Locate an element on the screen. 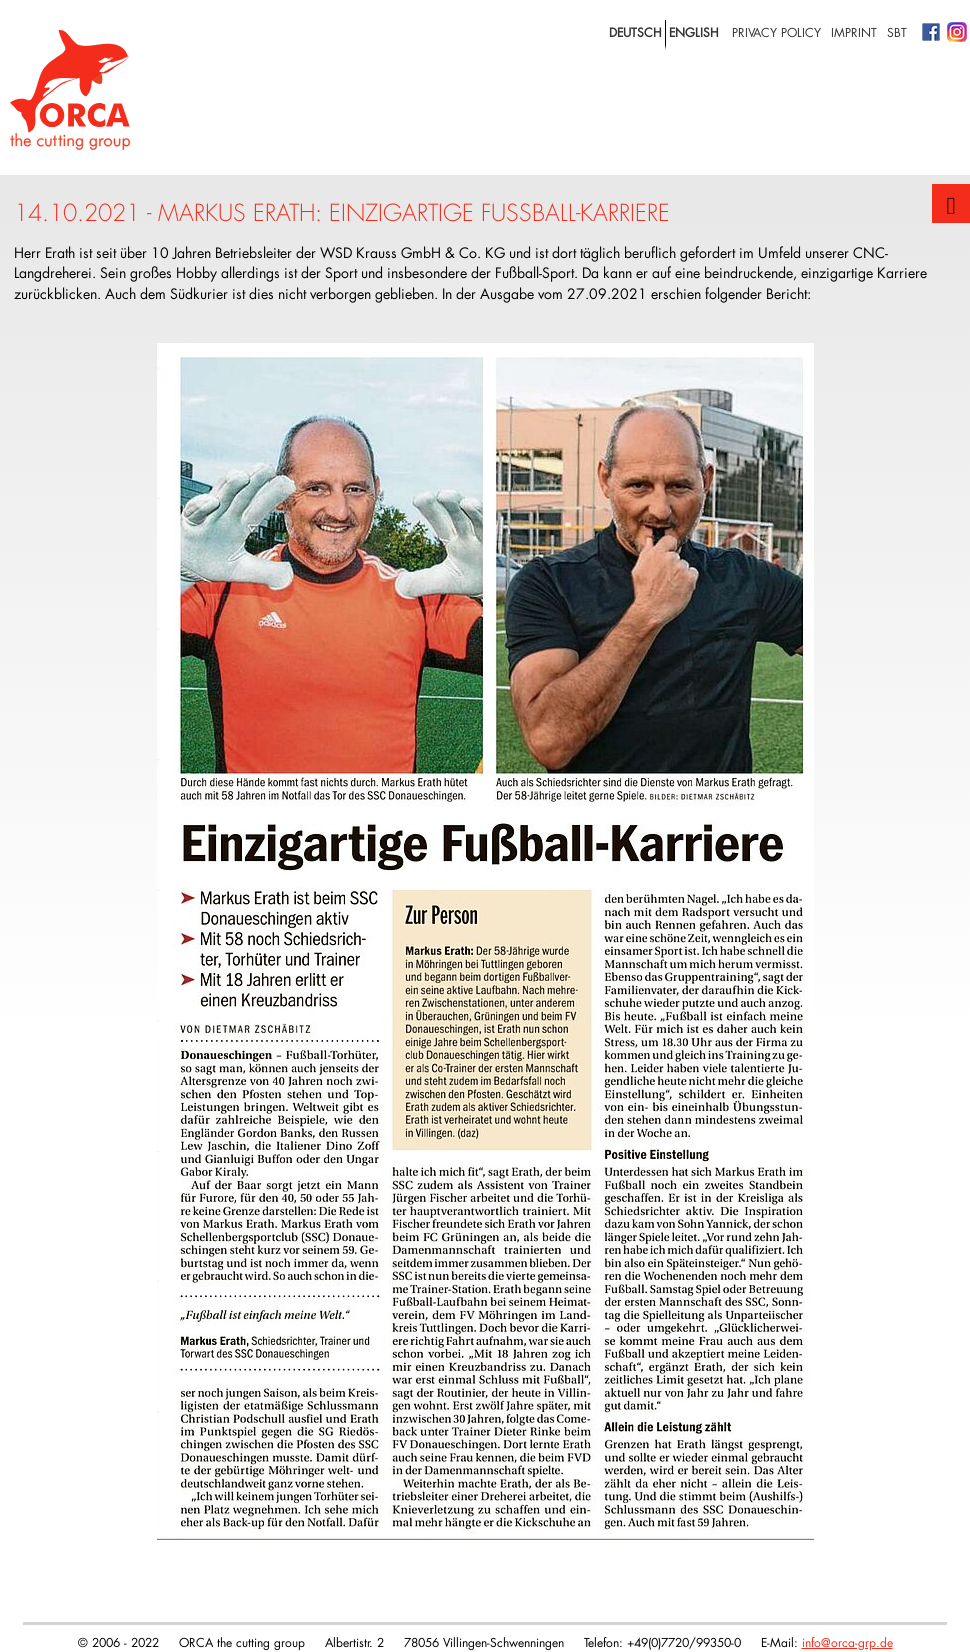 This screenshot has width=970, height=1652. english is located at coordinates (694, 32).